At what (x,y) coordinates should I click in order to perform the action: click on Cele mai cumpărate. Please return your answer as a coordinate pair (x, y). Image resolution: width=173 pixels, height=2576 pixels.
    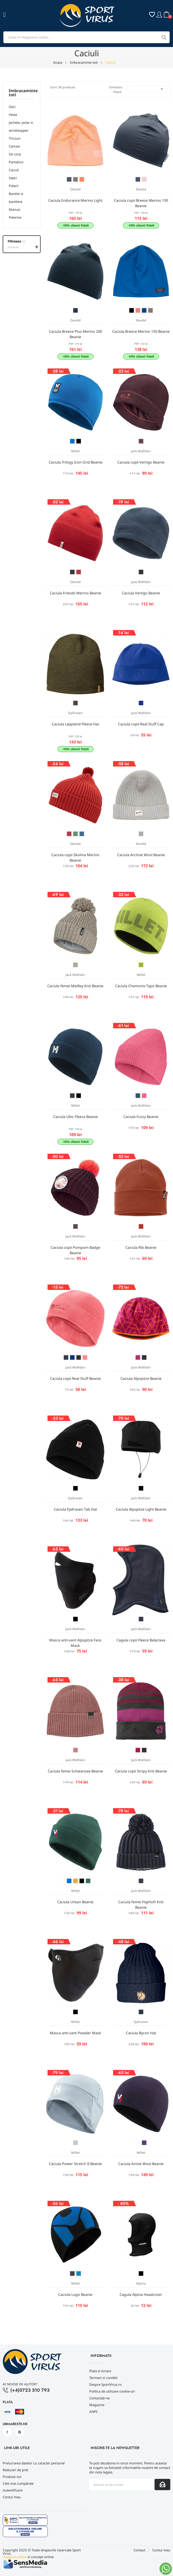
    Looking at the image, I should click on (18, 2483).